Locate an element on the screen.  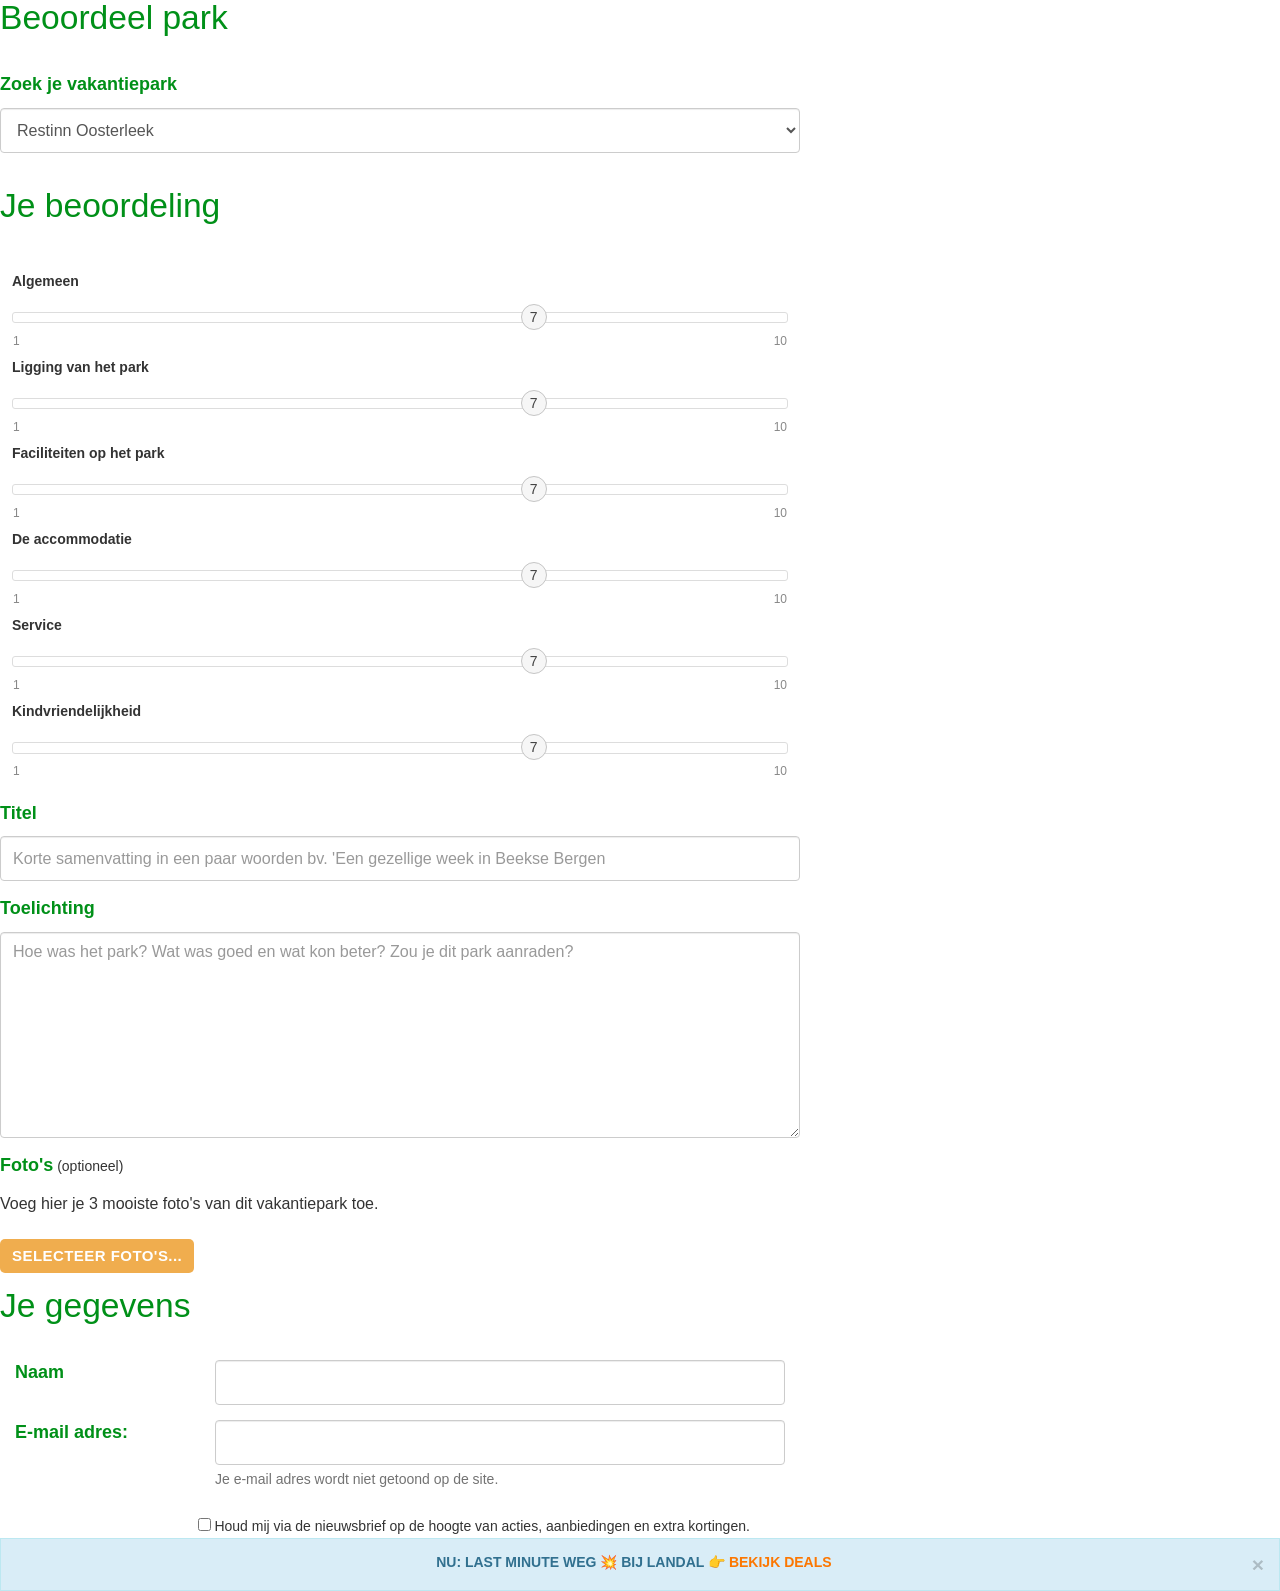
Toelichting is located at coordinates (47, 908).